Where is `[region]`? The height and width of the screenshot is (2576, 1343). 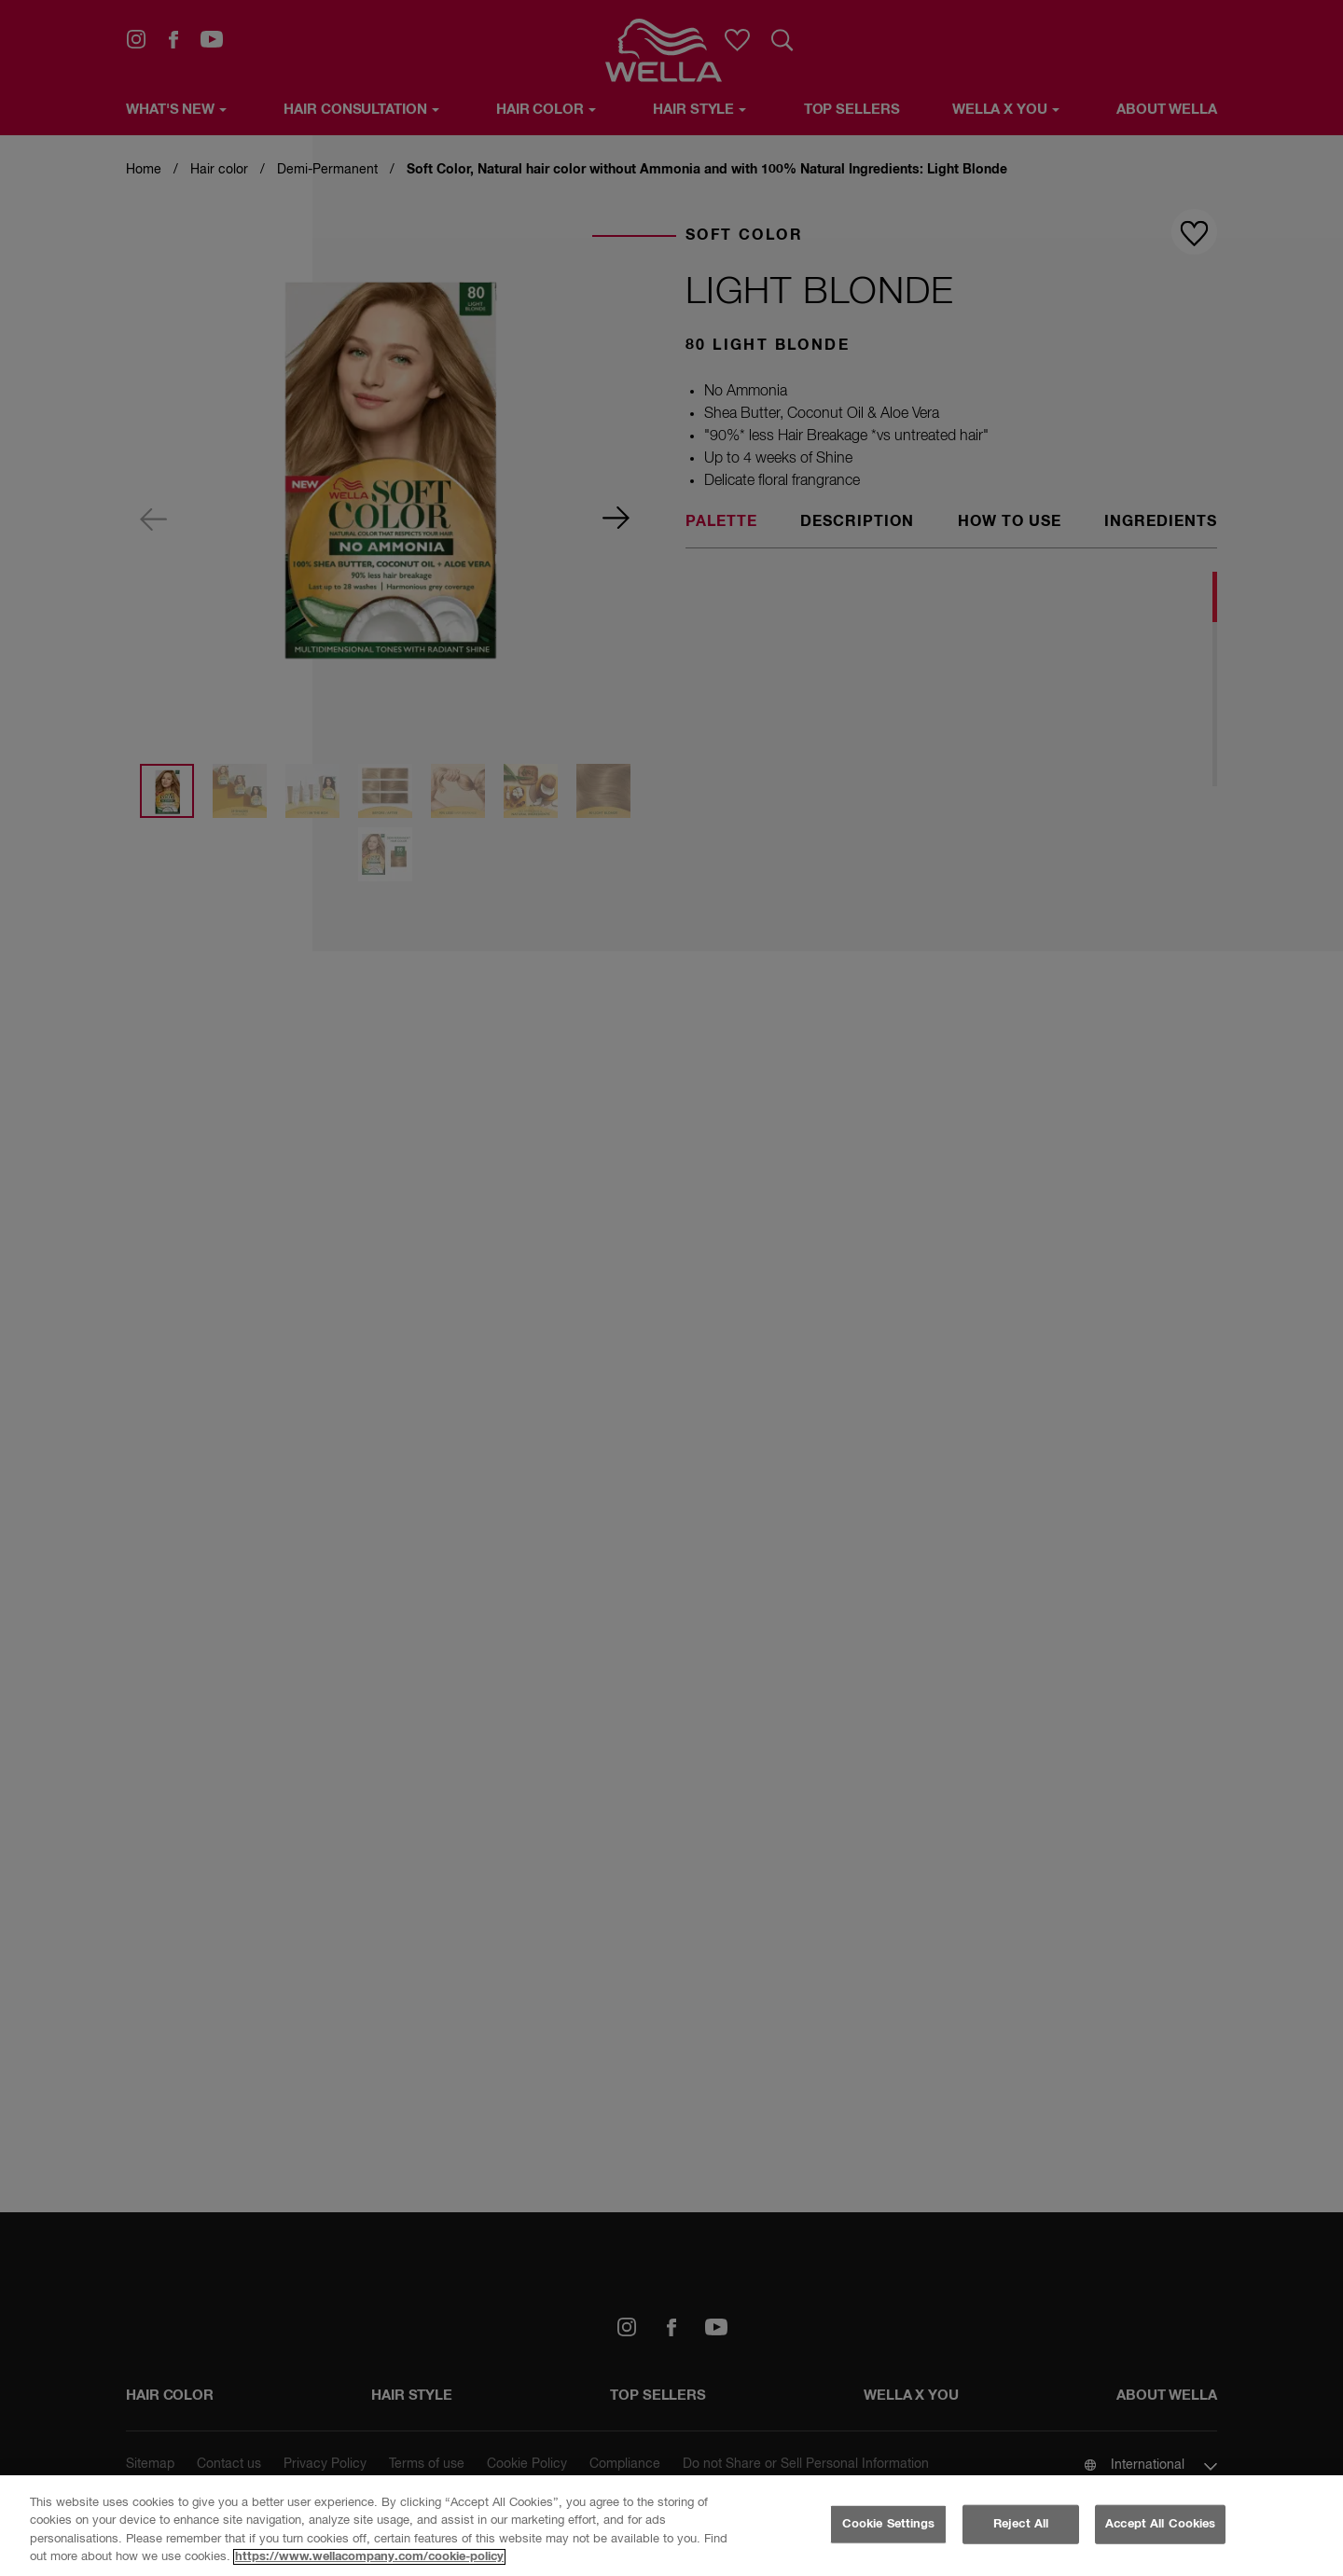
[region] is located at coordinates (671, 2525).